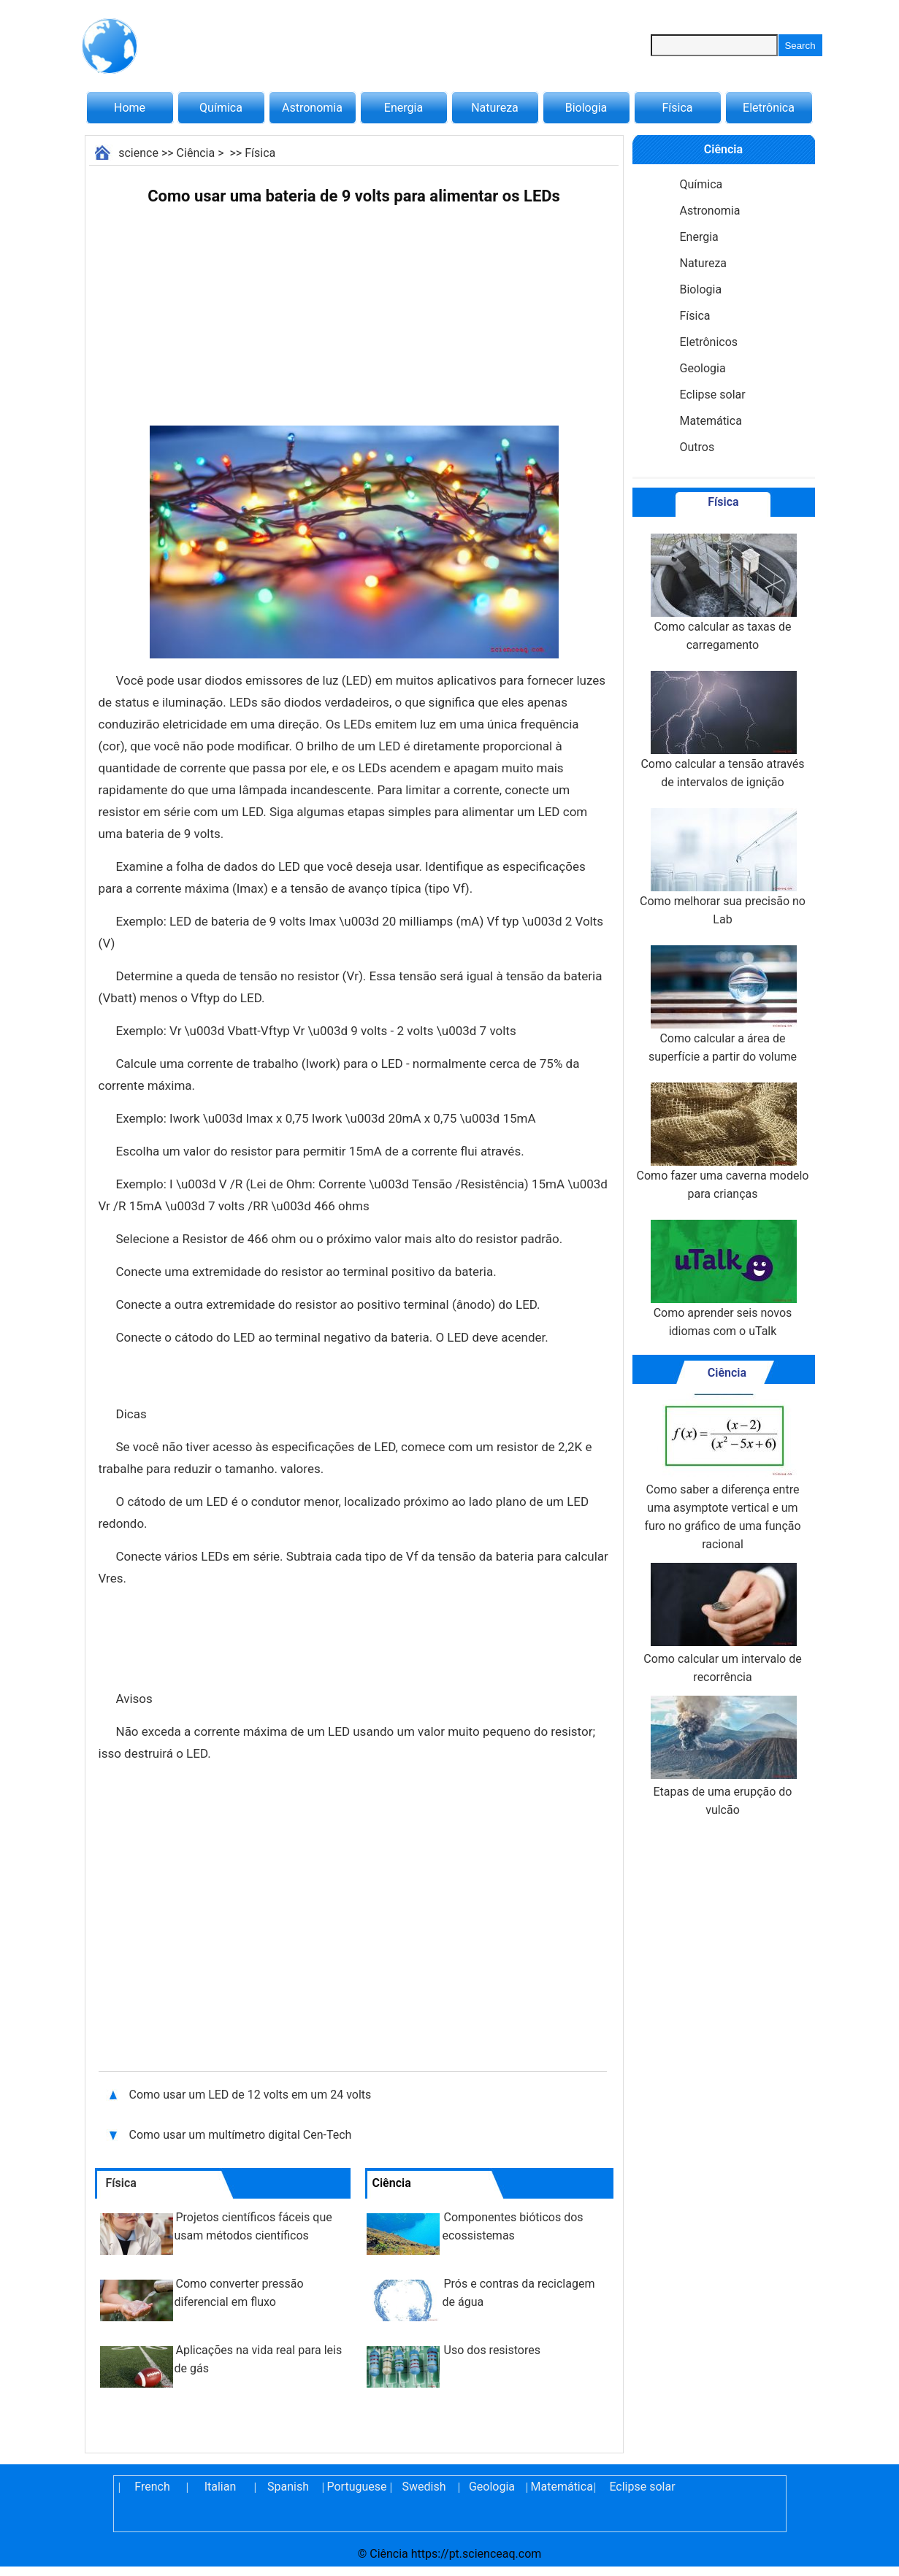  What do you see at coordinates (403, 108) in the screenshot?
I see `Energia` at bounding box center [403, 108].